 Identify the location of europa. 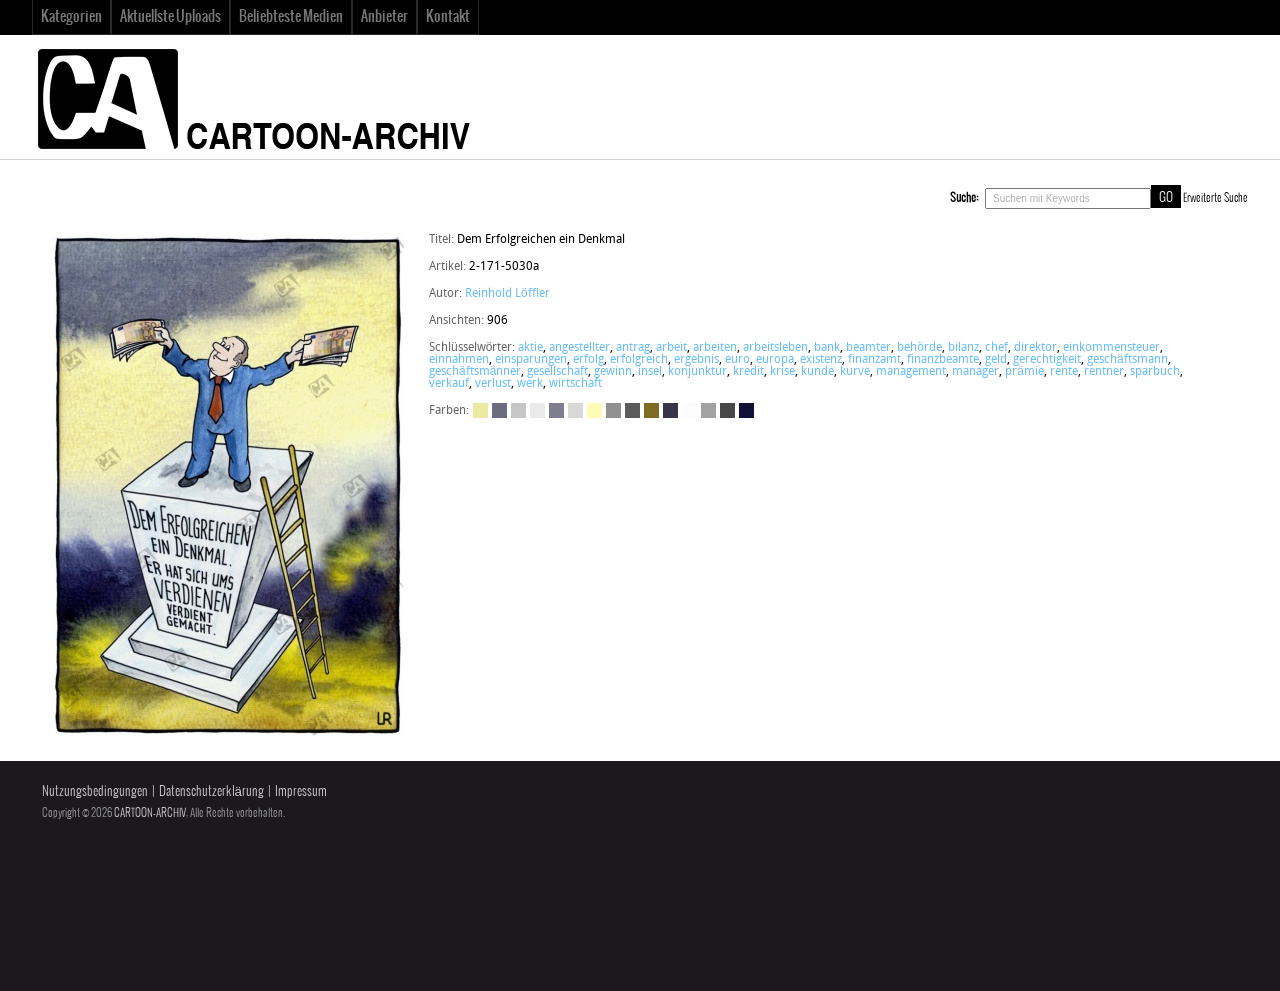
(775, 360).